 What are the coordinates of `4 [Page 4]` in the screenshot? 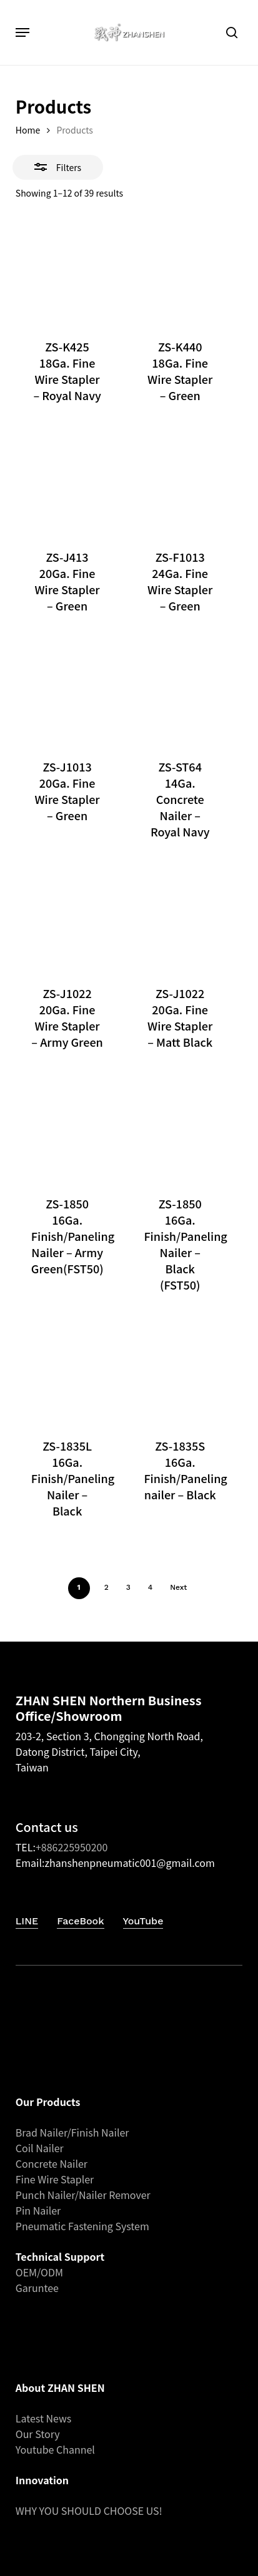 It's located at (150, 1587).